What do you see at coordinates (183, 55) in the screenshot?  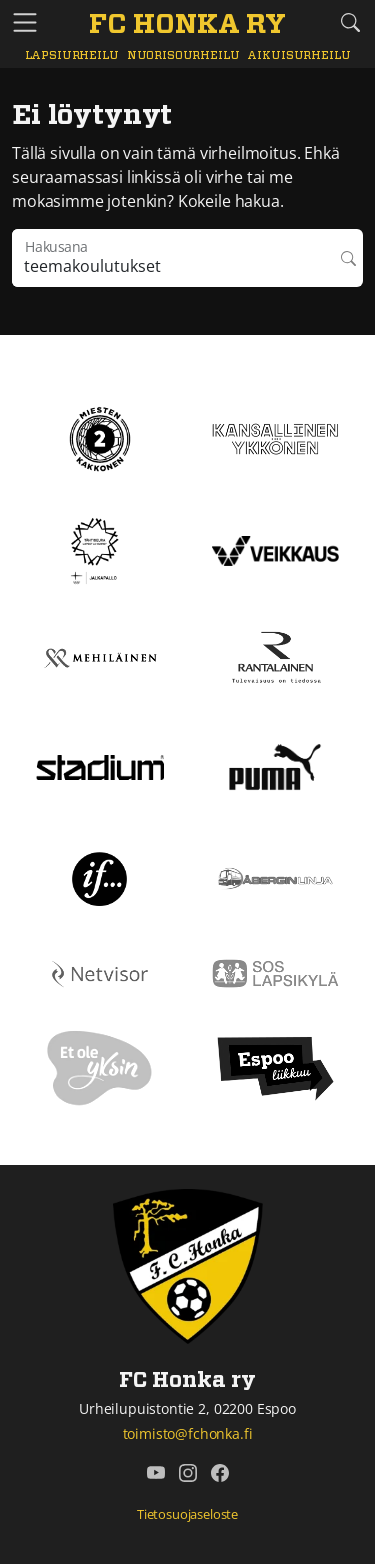 I see `Nuorisourheilu` at bounding box center [183, 55].